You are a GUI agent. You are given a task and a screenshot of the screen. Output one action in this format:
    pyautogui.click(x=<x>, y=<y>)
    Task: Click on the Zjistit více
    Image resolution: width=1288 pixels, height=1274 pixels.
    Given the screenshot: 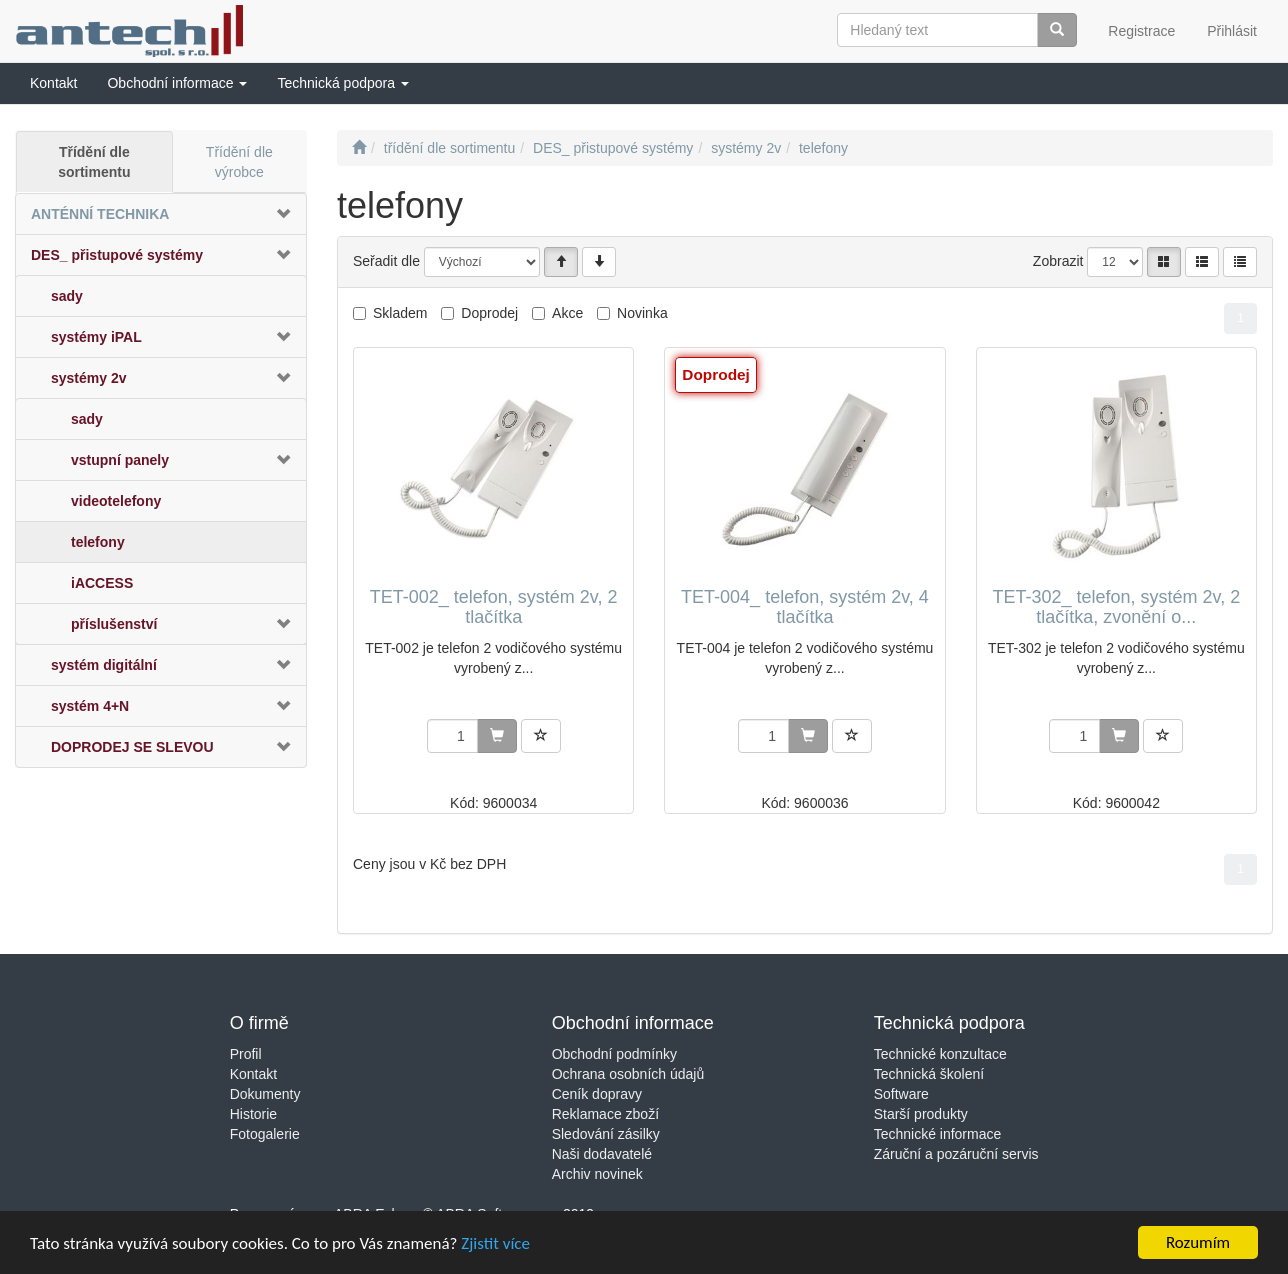 What is the action you would take?
    pyautogui.click(x=495, y=1245)
    